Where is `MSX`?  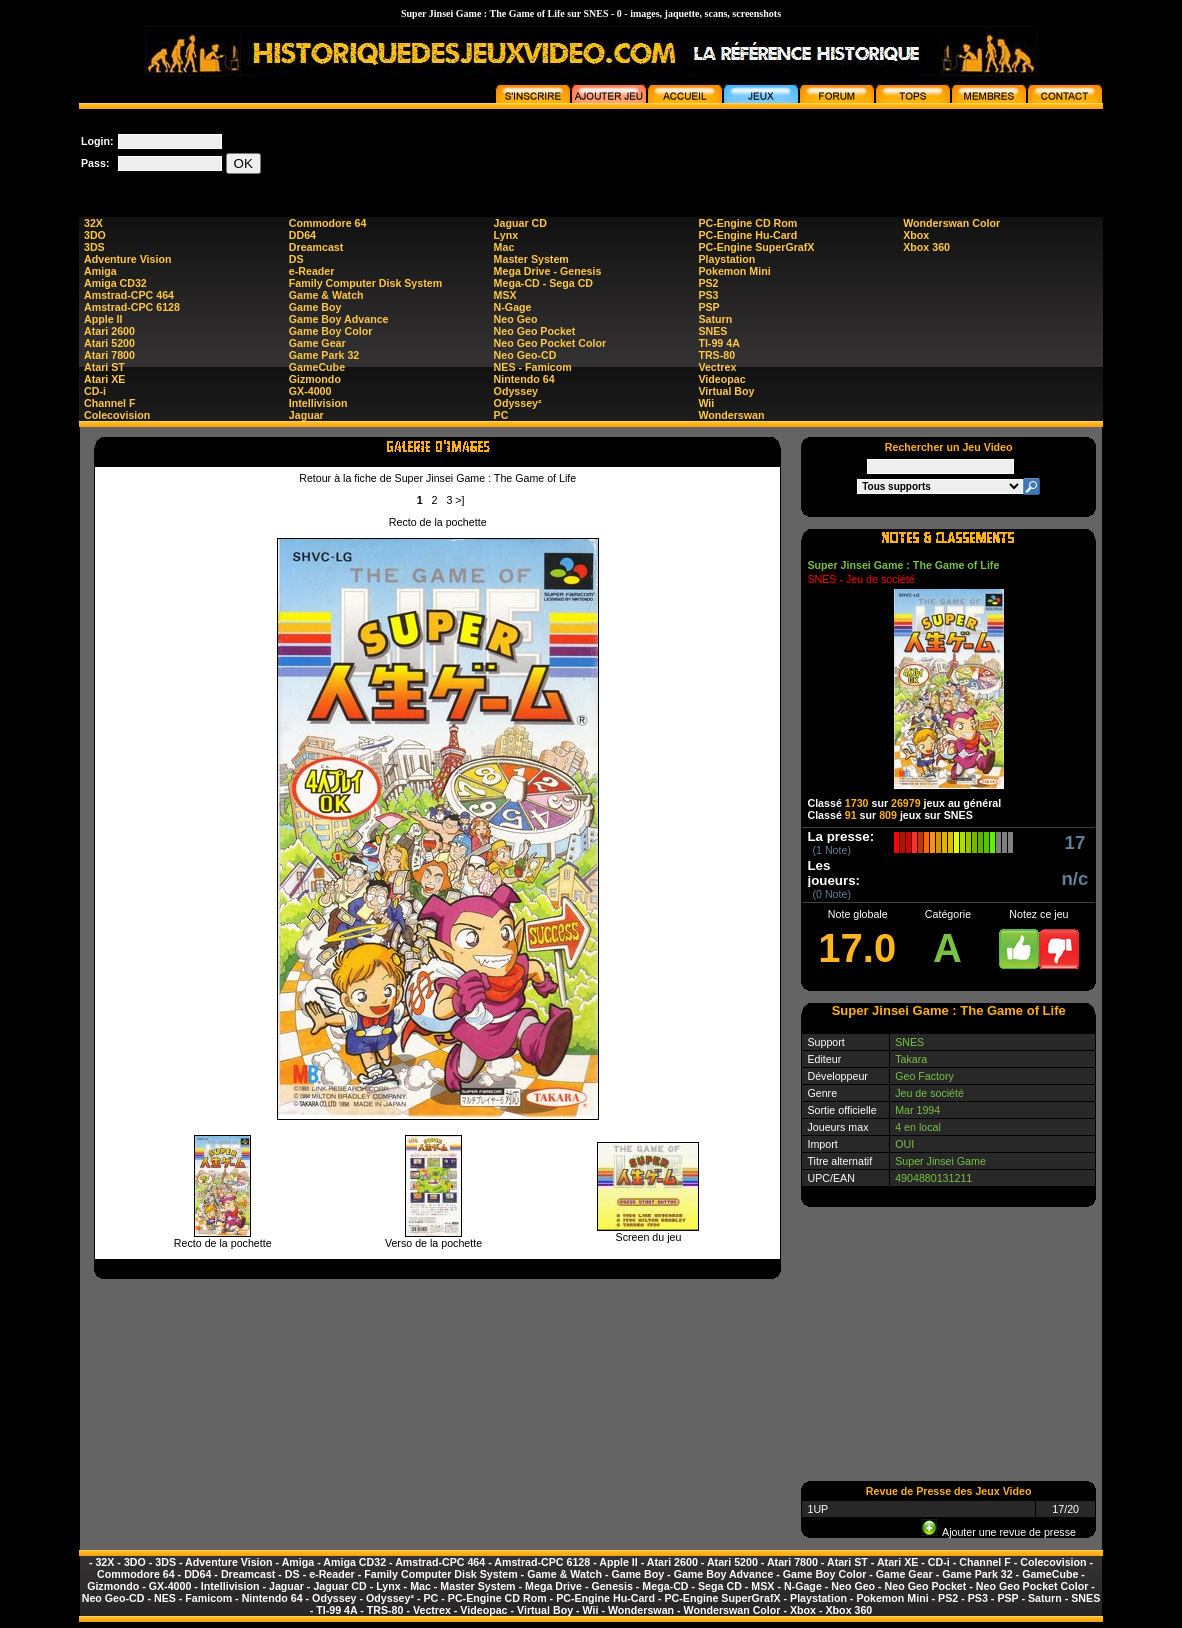
MSX is located at coordinates (505, 295).